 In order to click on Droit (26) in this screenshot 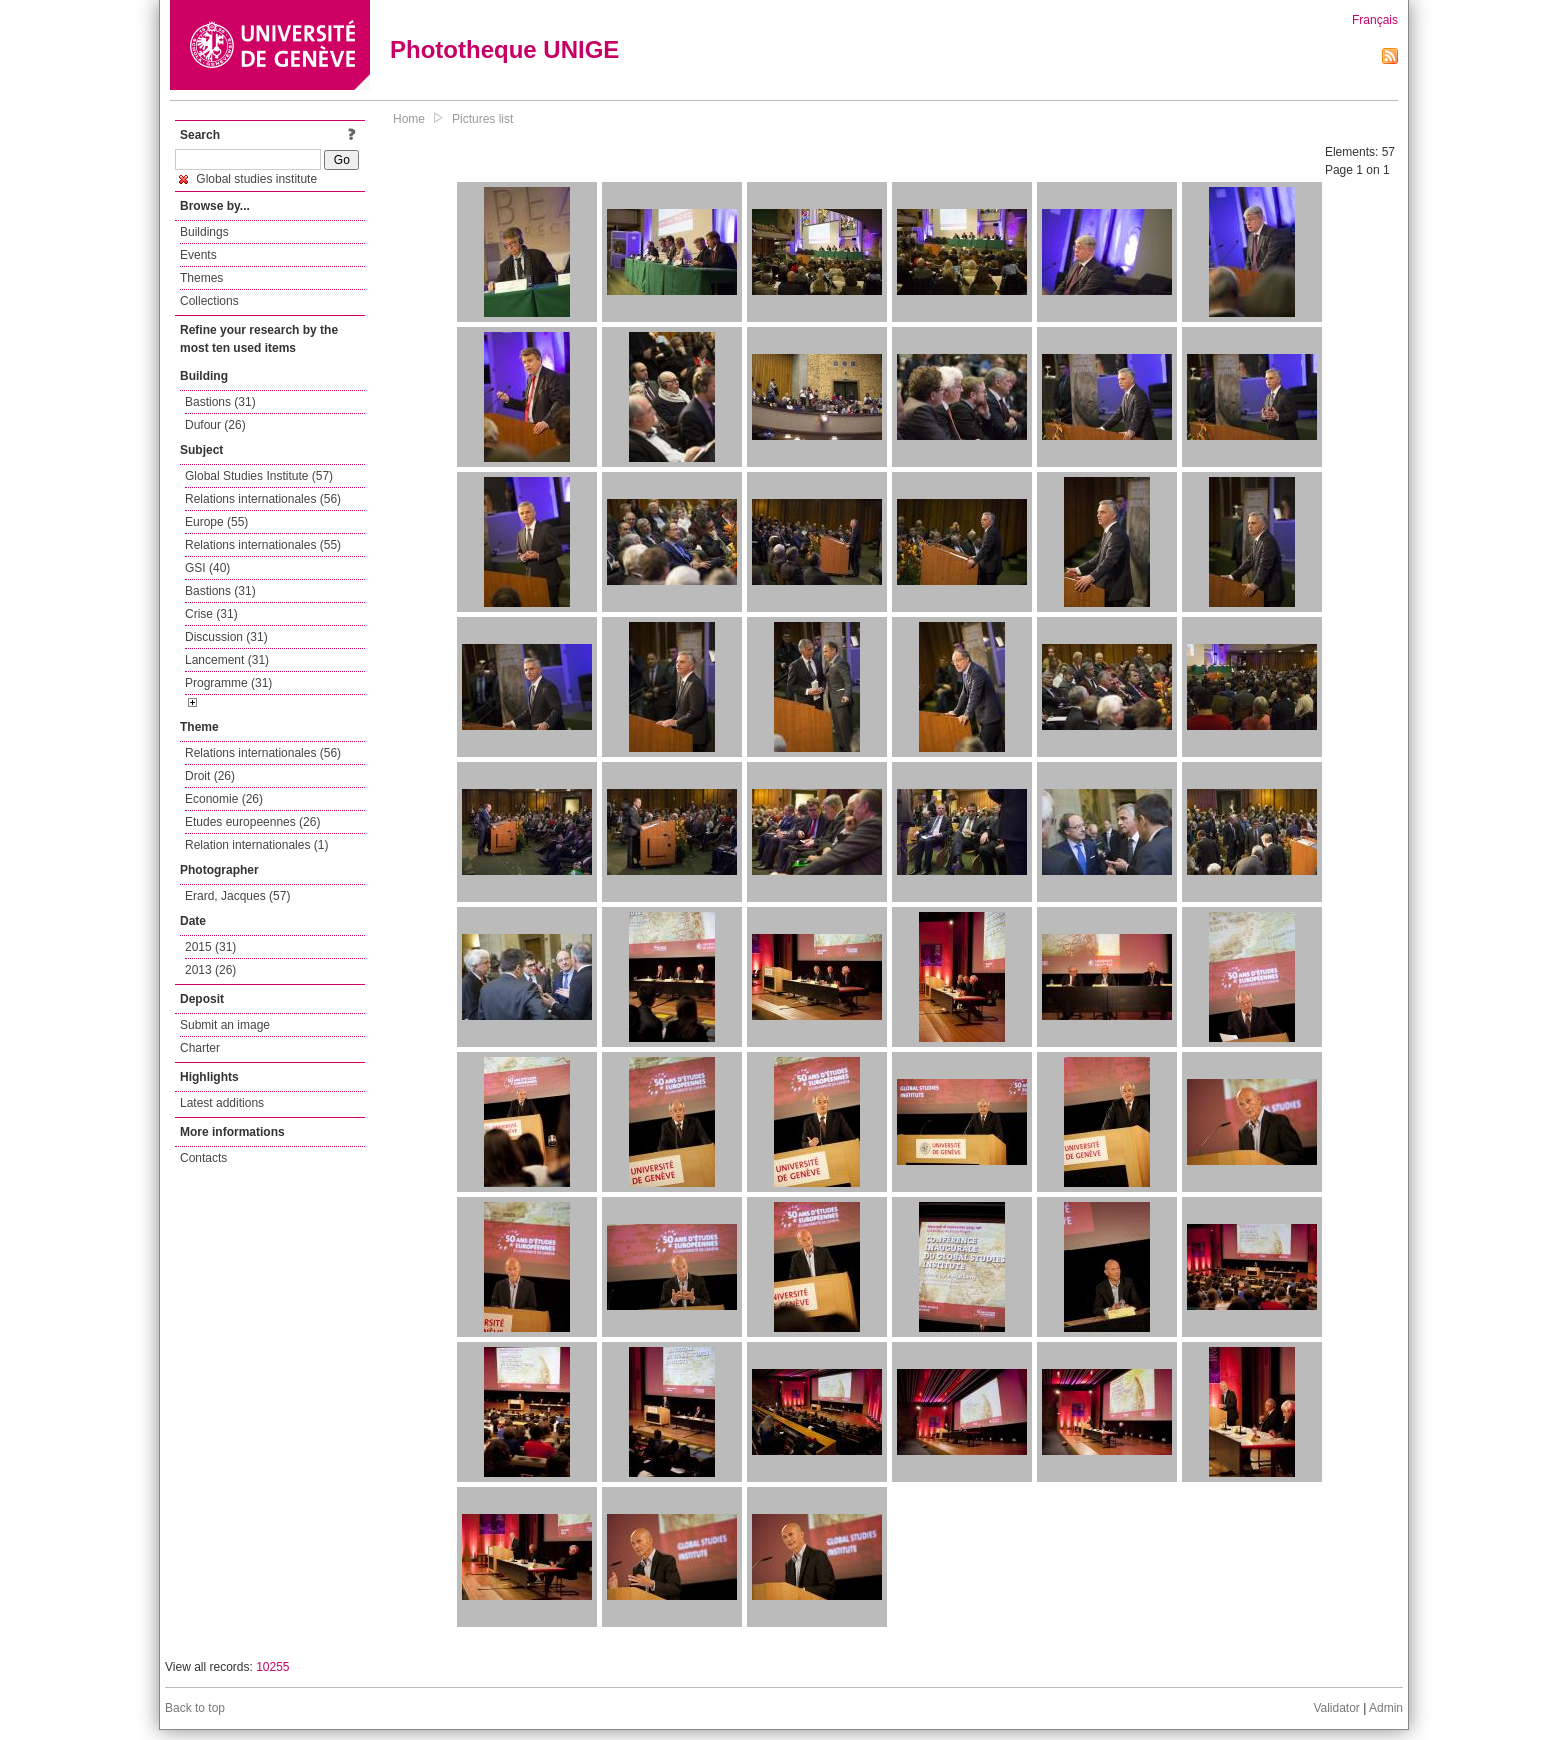, I will do `click(210, 776)`.